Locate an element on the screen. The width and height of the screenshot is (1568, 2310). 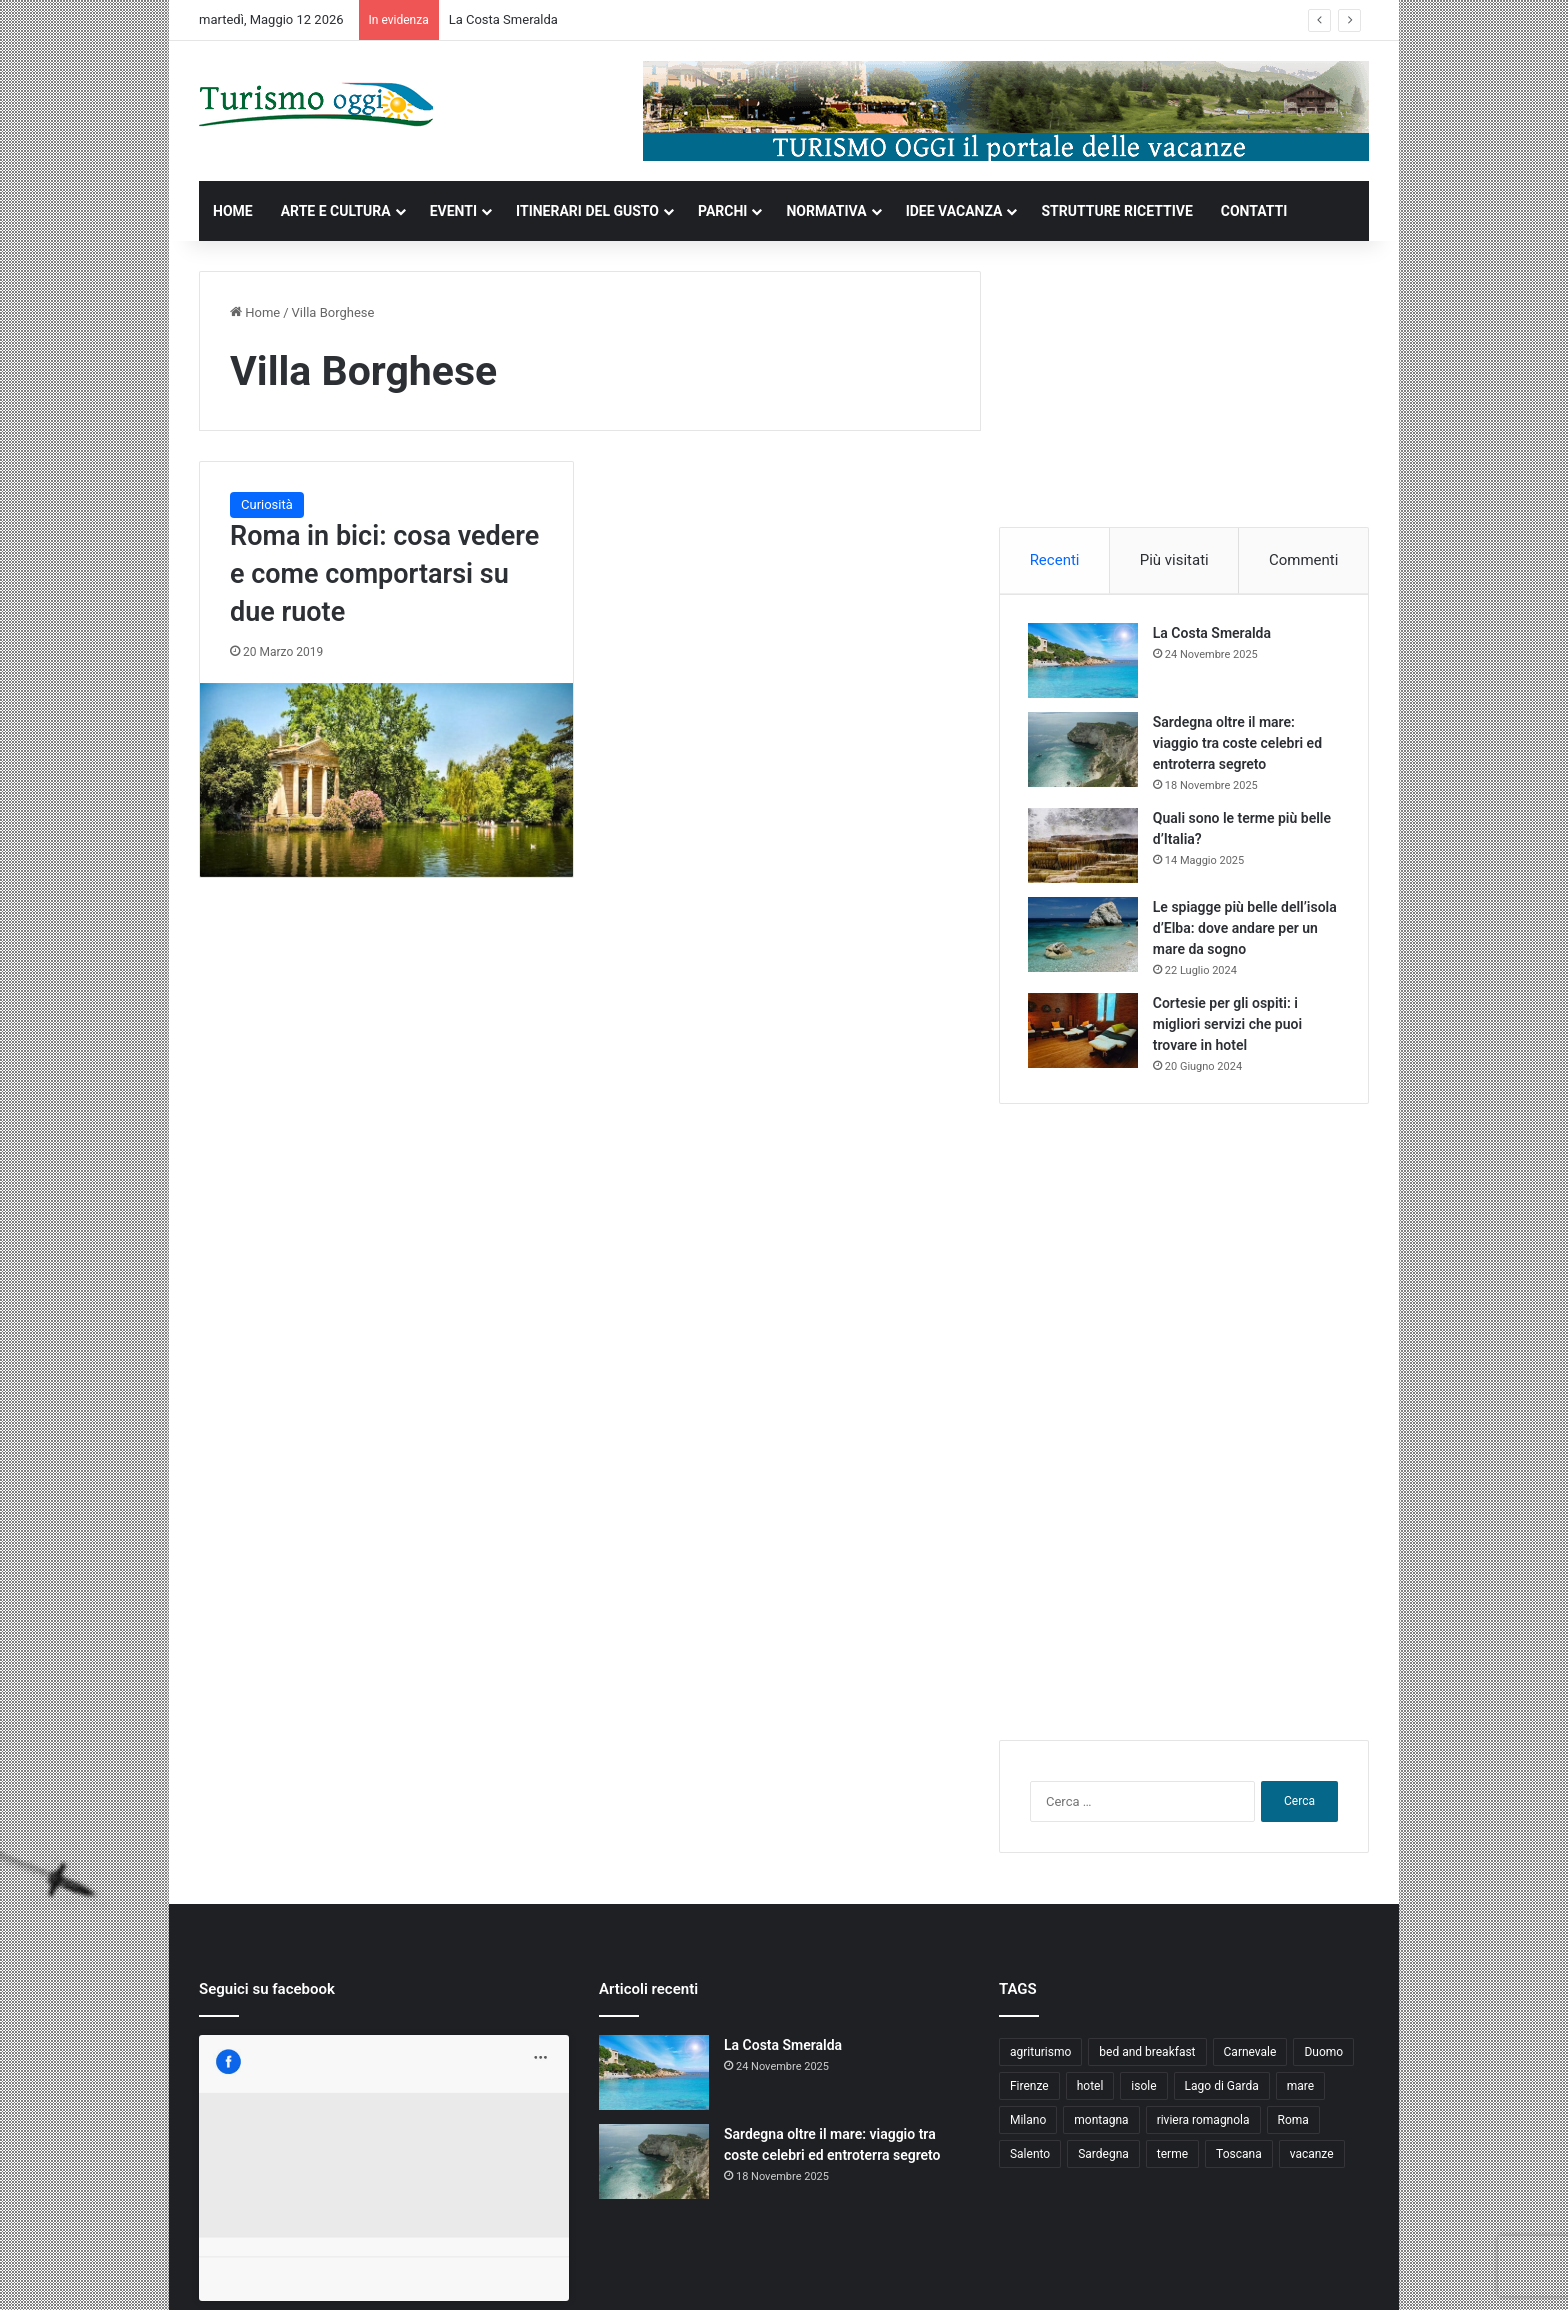
La Costa Smeralda is located at coordinates (503, 19).